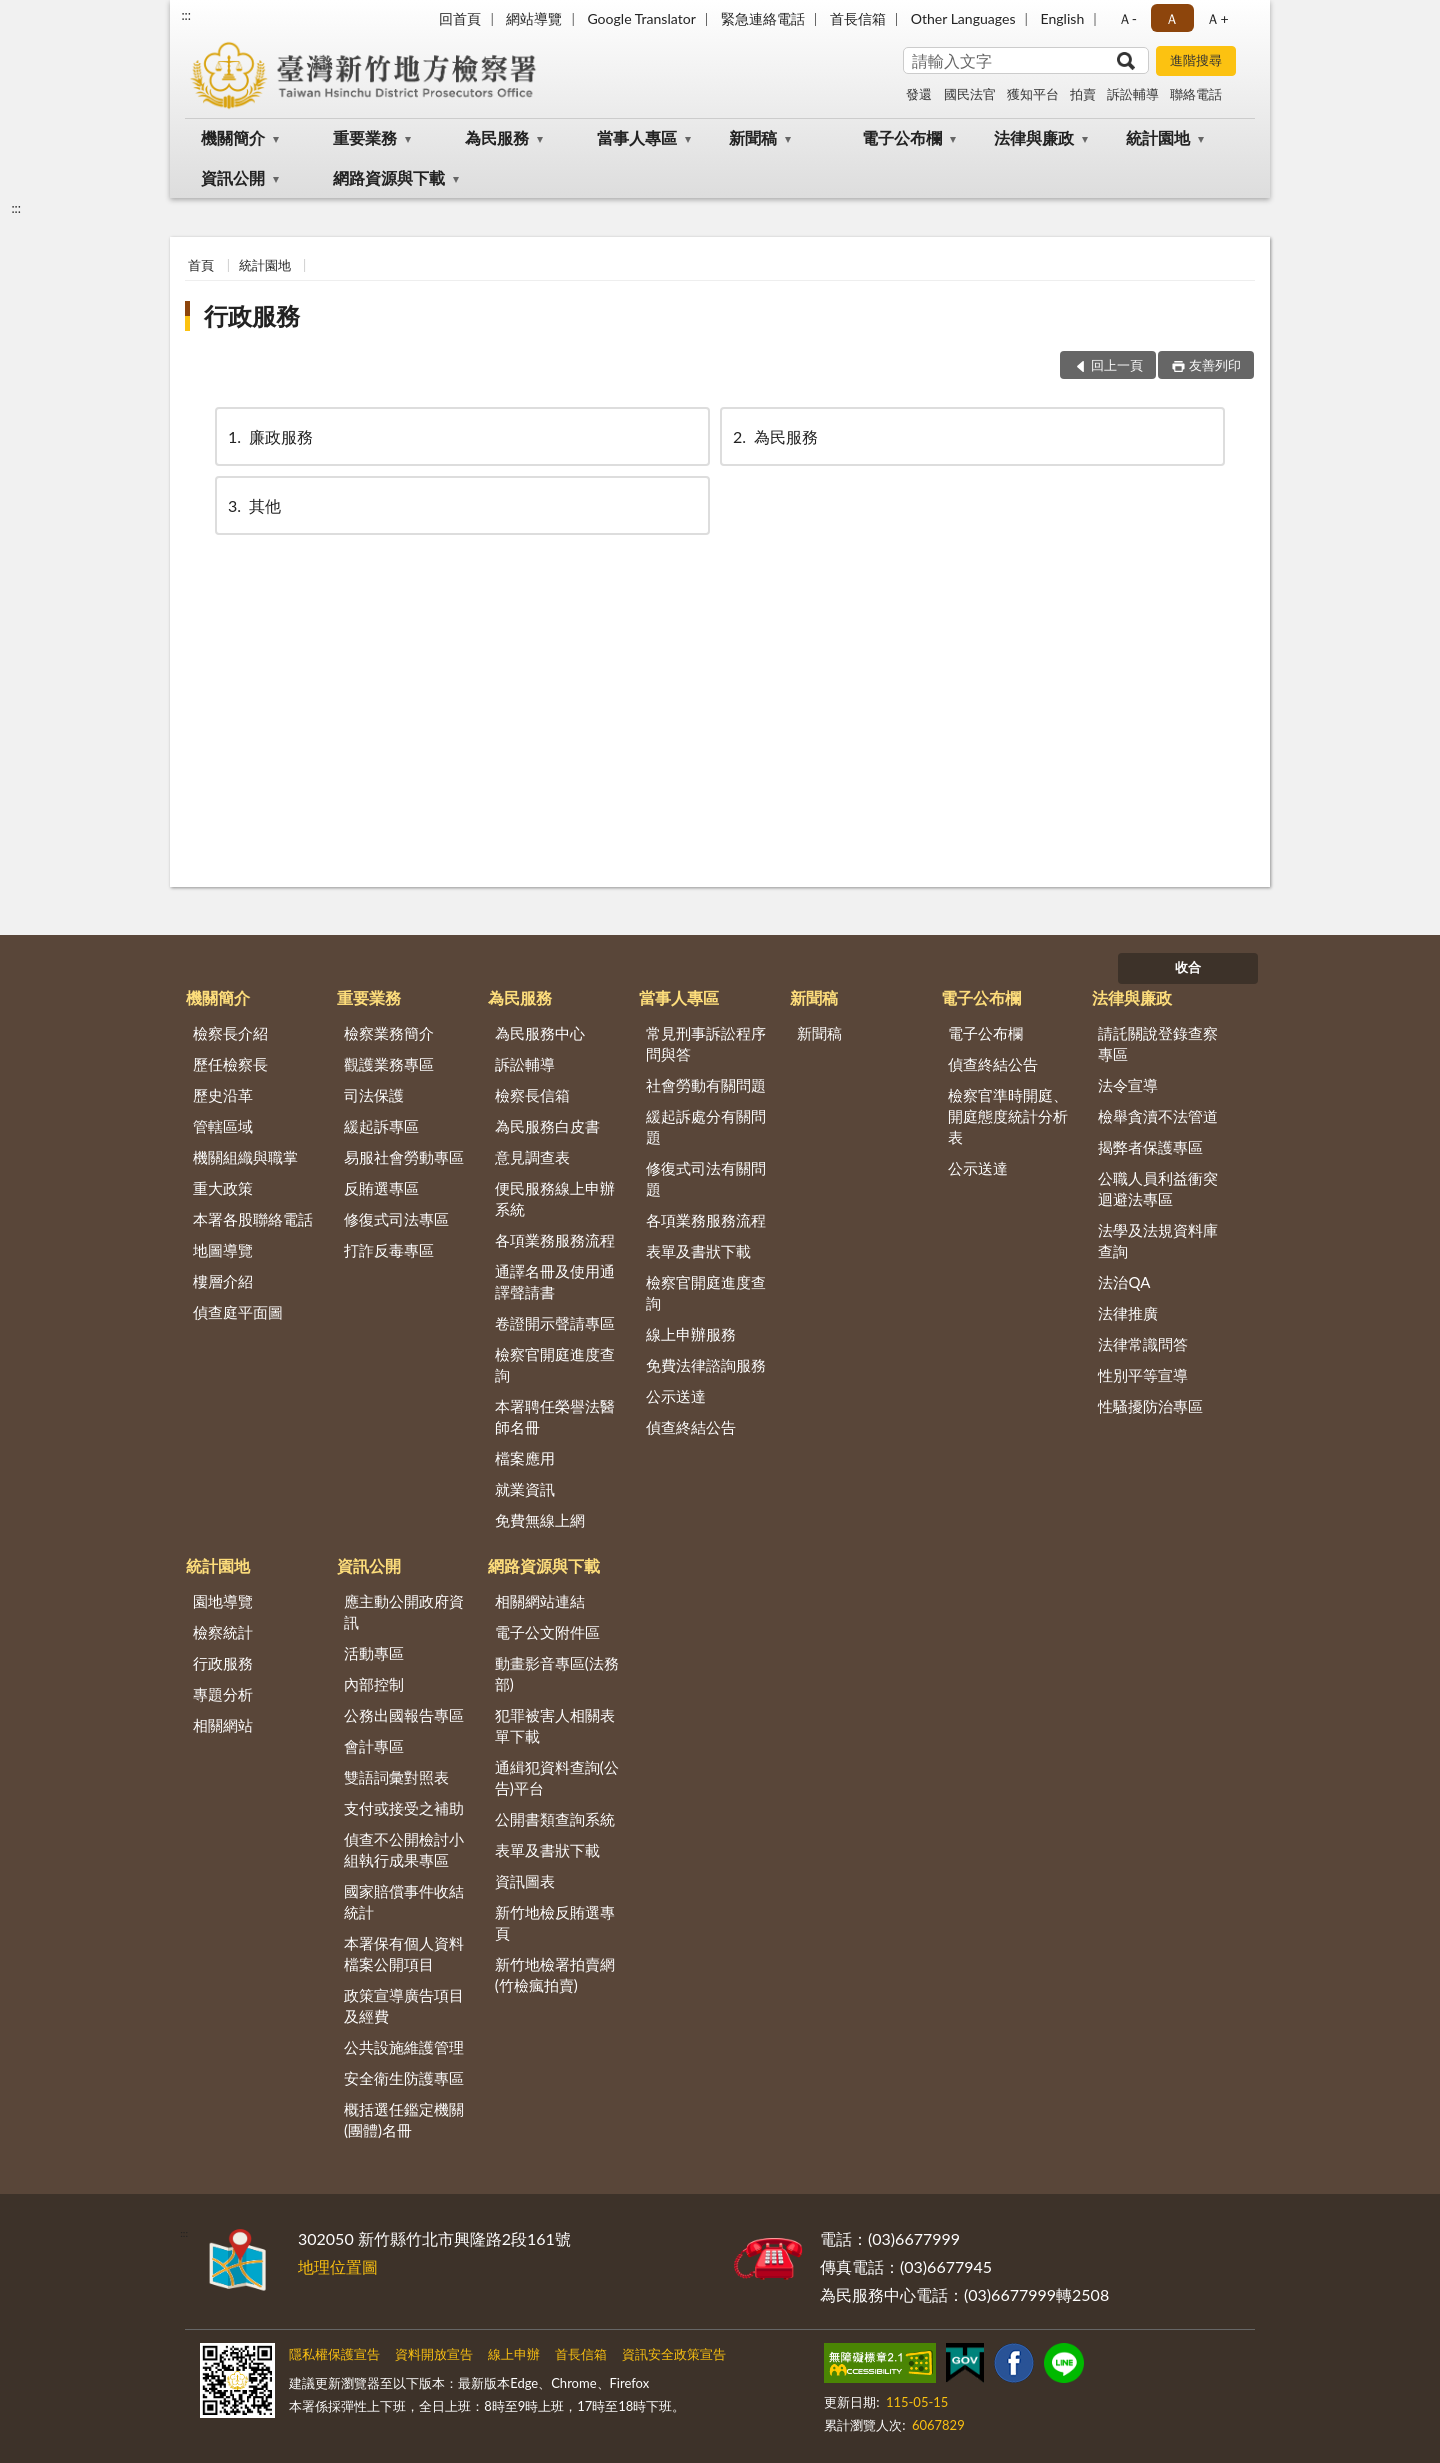  Describe the element at coordinates (753, 137) in the screenshot. I see `新聞稿` at that location.